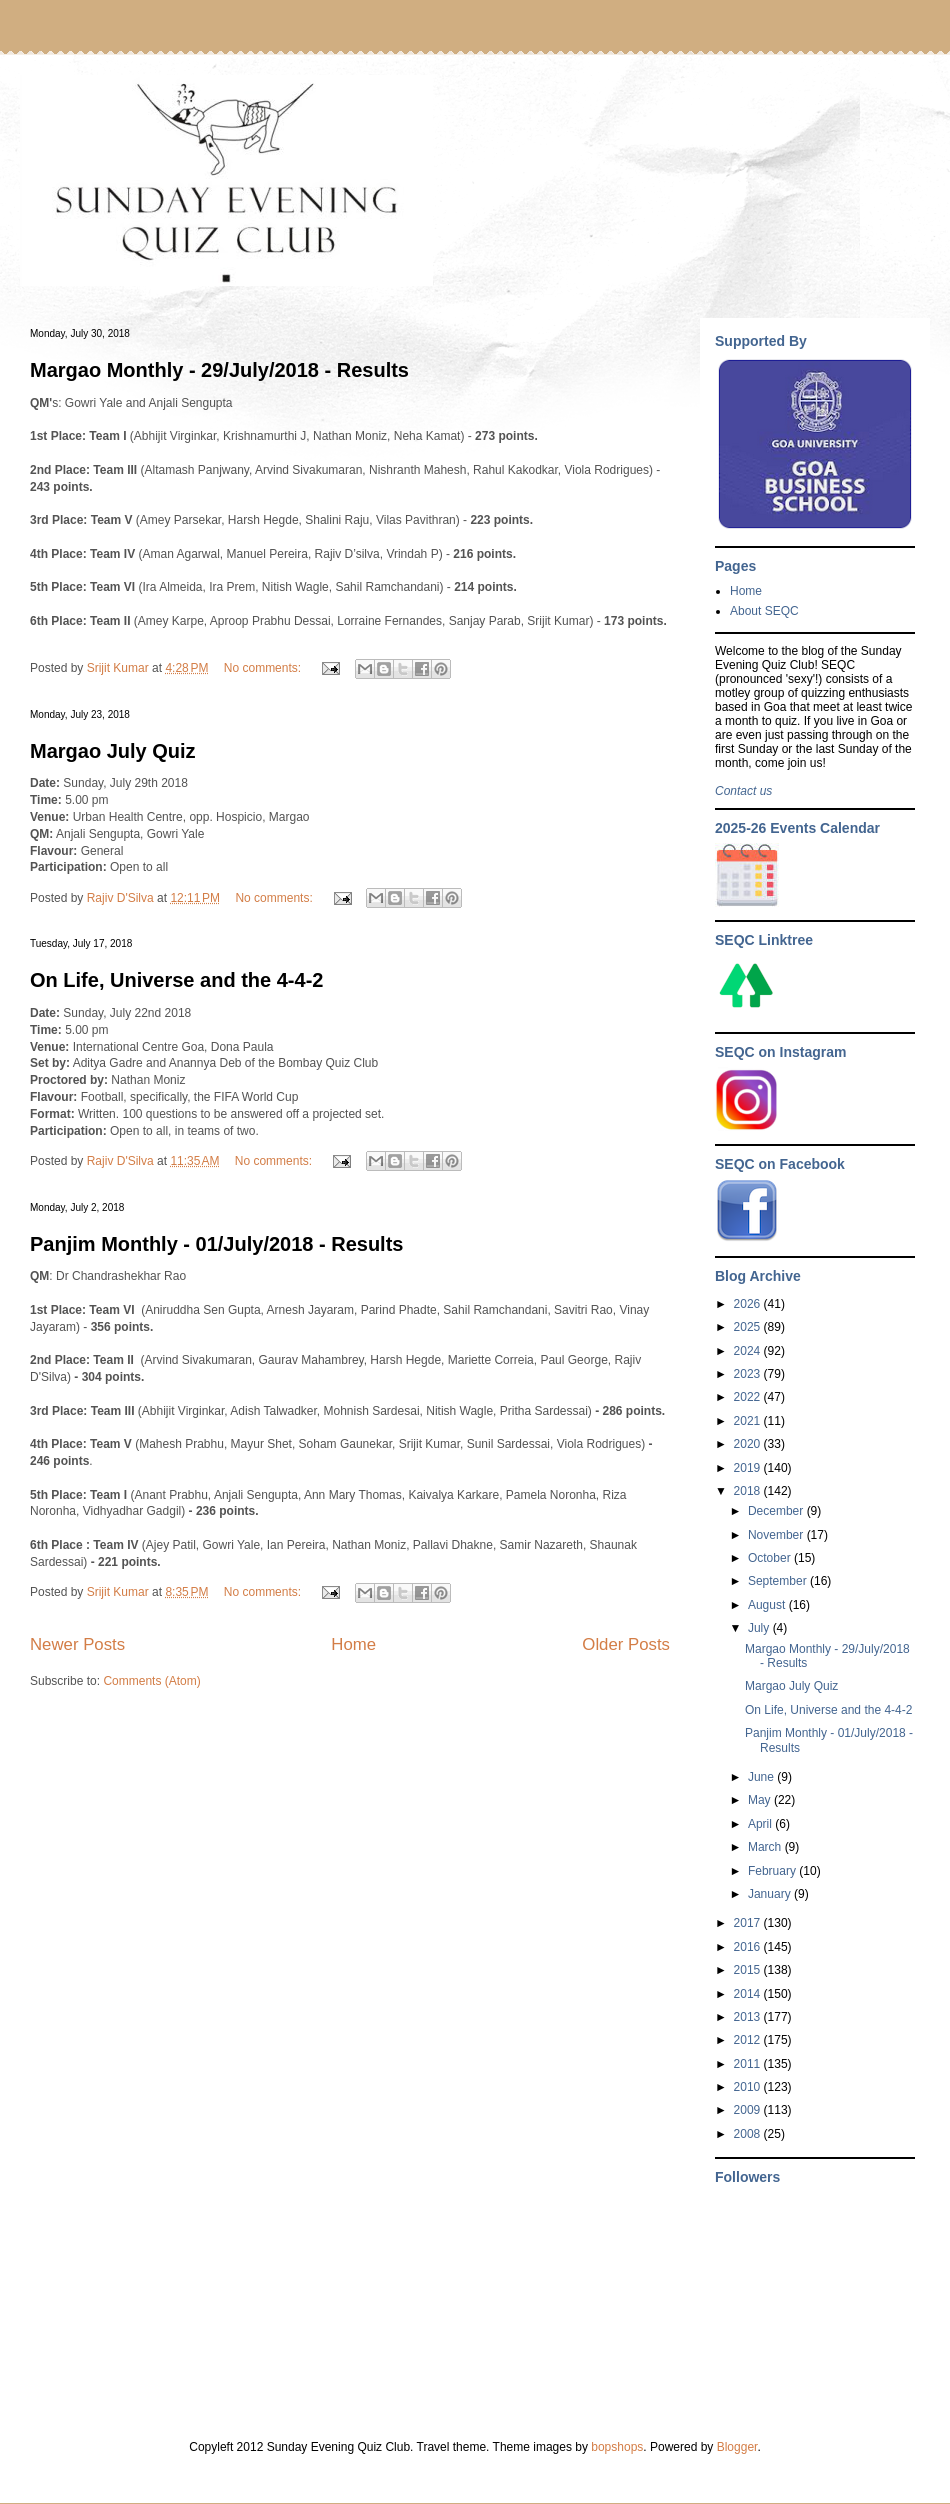  I want to click on Panjim Monthly - 01/July/2018 - Results, so click(216, 1244).